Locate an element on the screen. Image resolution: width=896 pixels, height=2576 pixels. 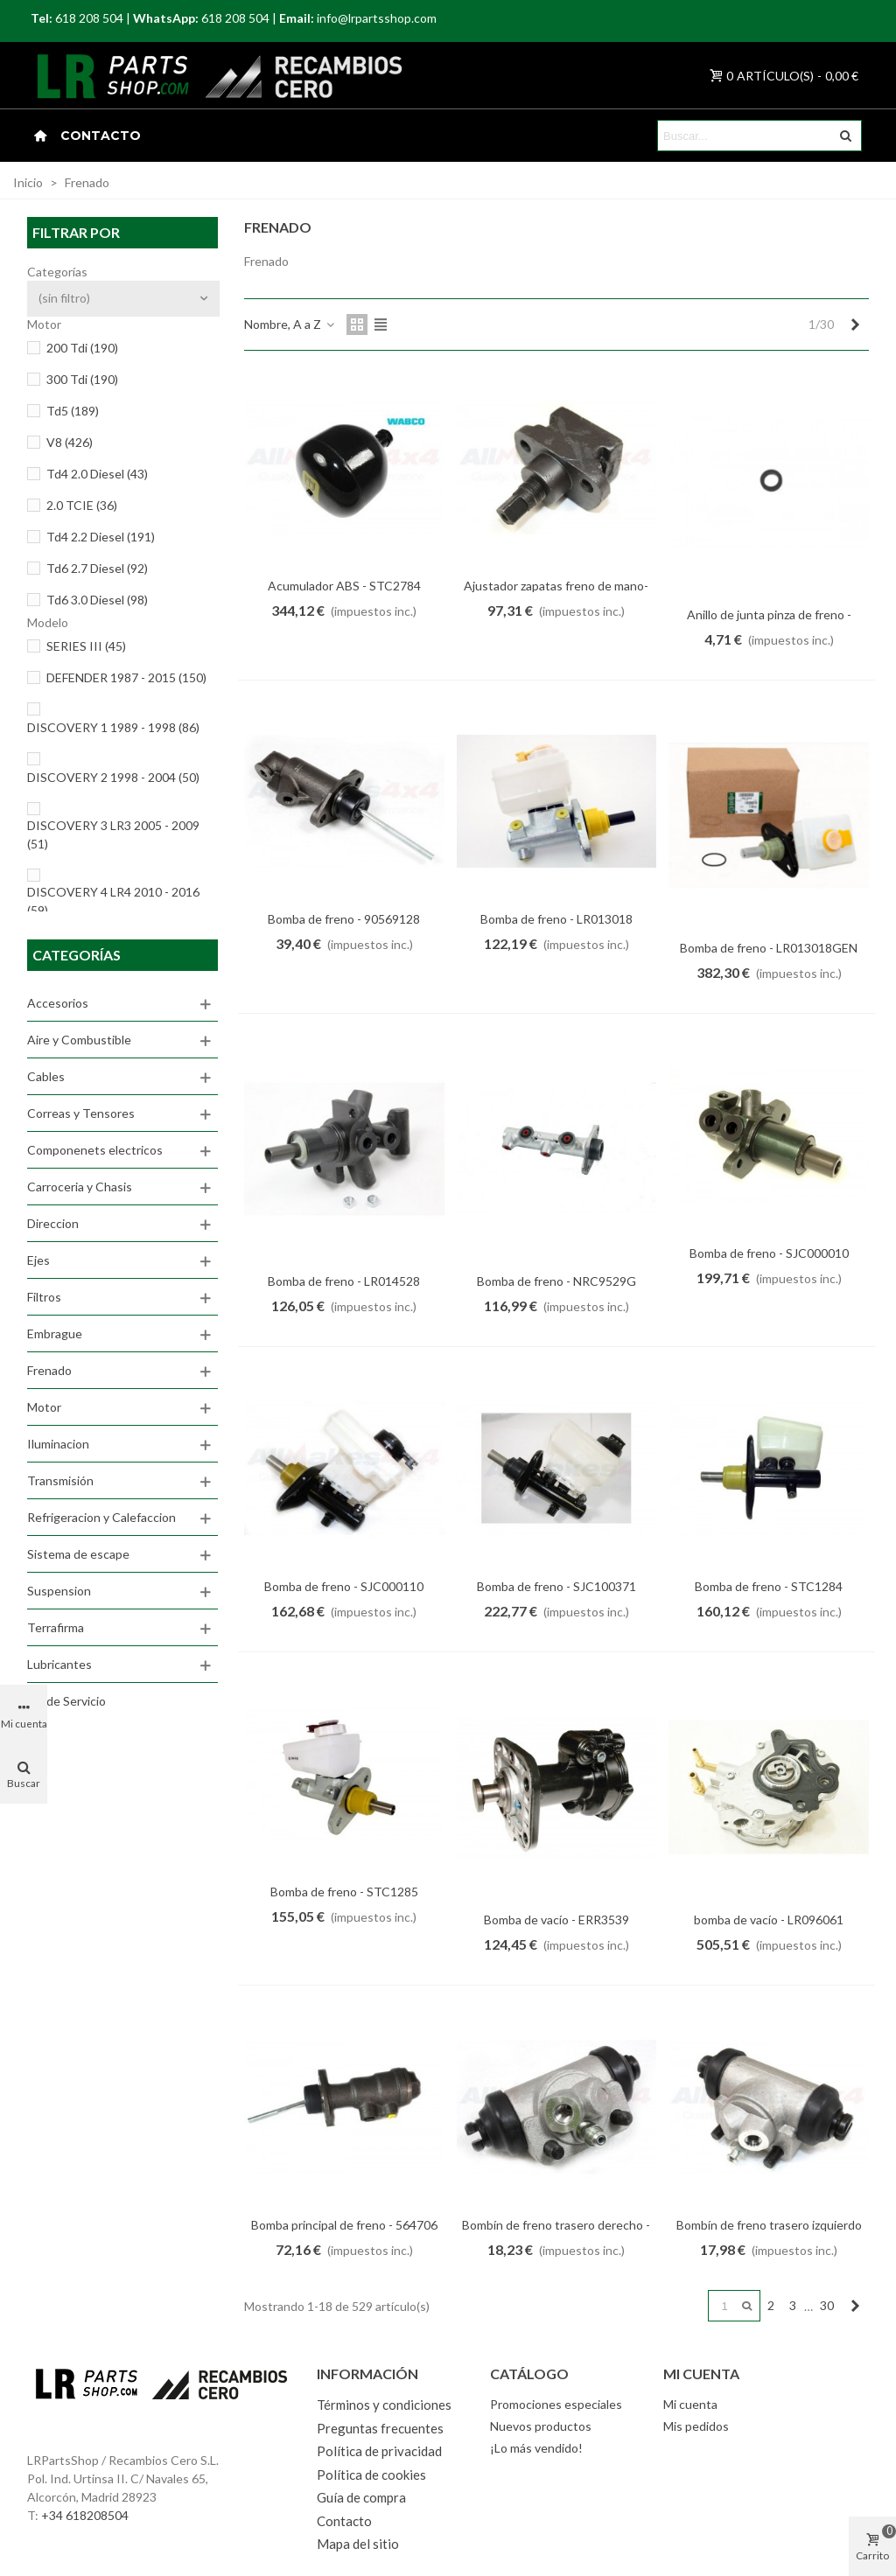
Mapa del sitio is located at coordinates (358, 2544).